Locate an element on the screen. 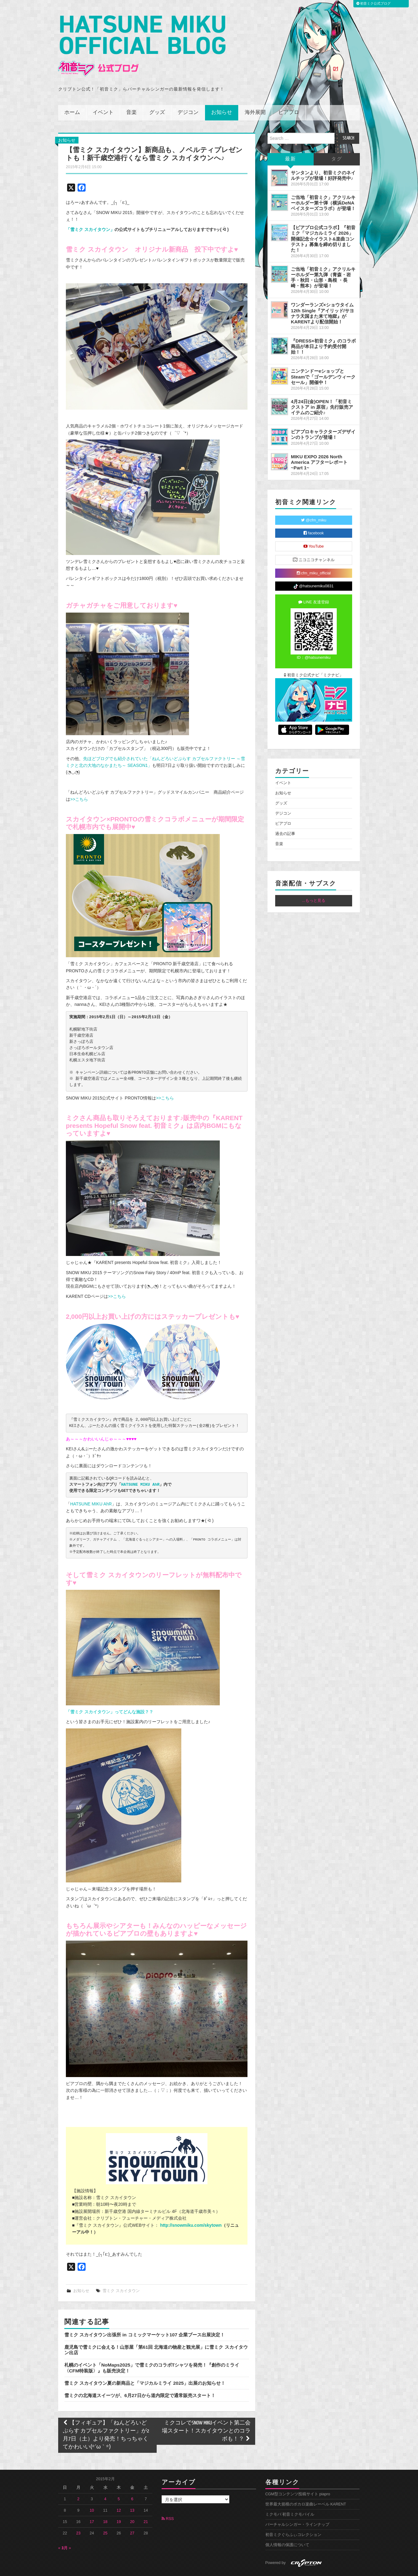  CGM型コンテンツ投稿サイト piapro is located at coordinates (297, 2477).